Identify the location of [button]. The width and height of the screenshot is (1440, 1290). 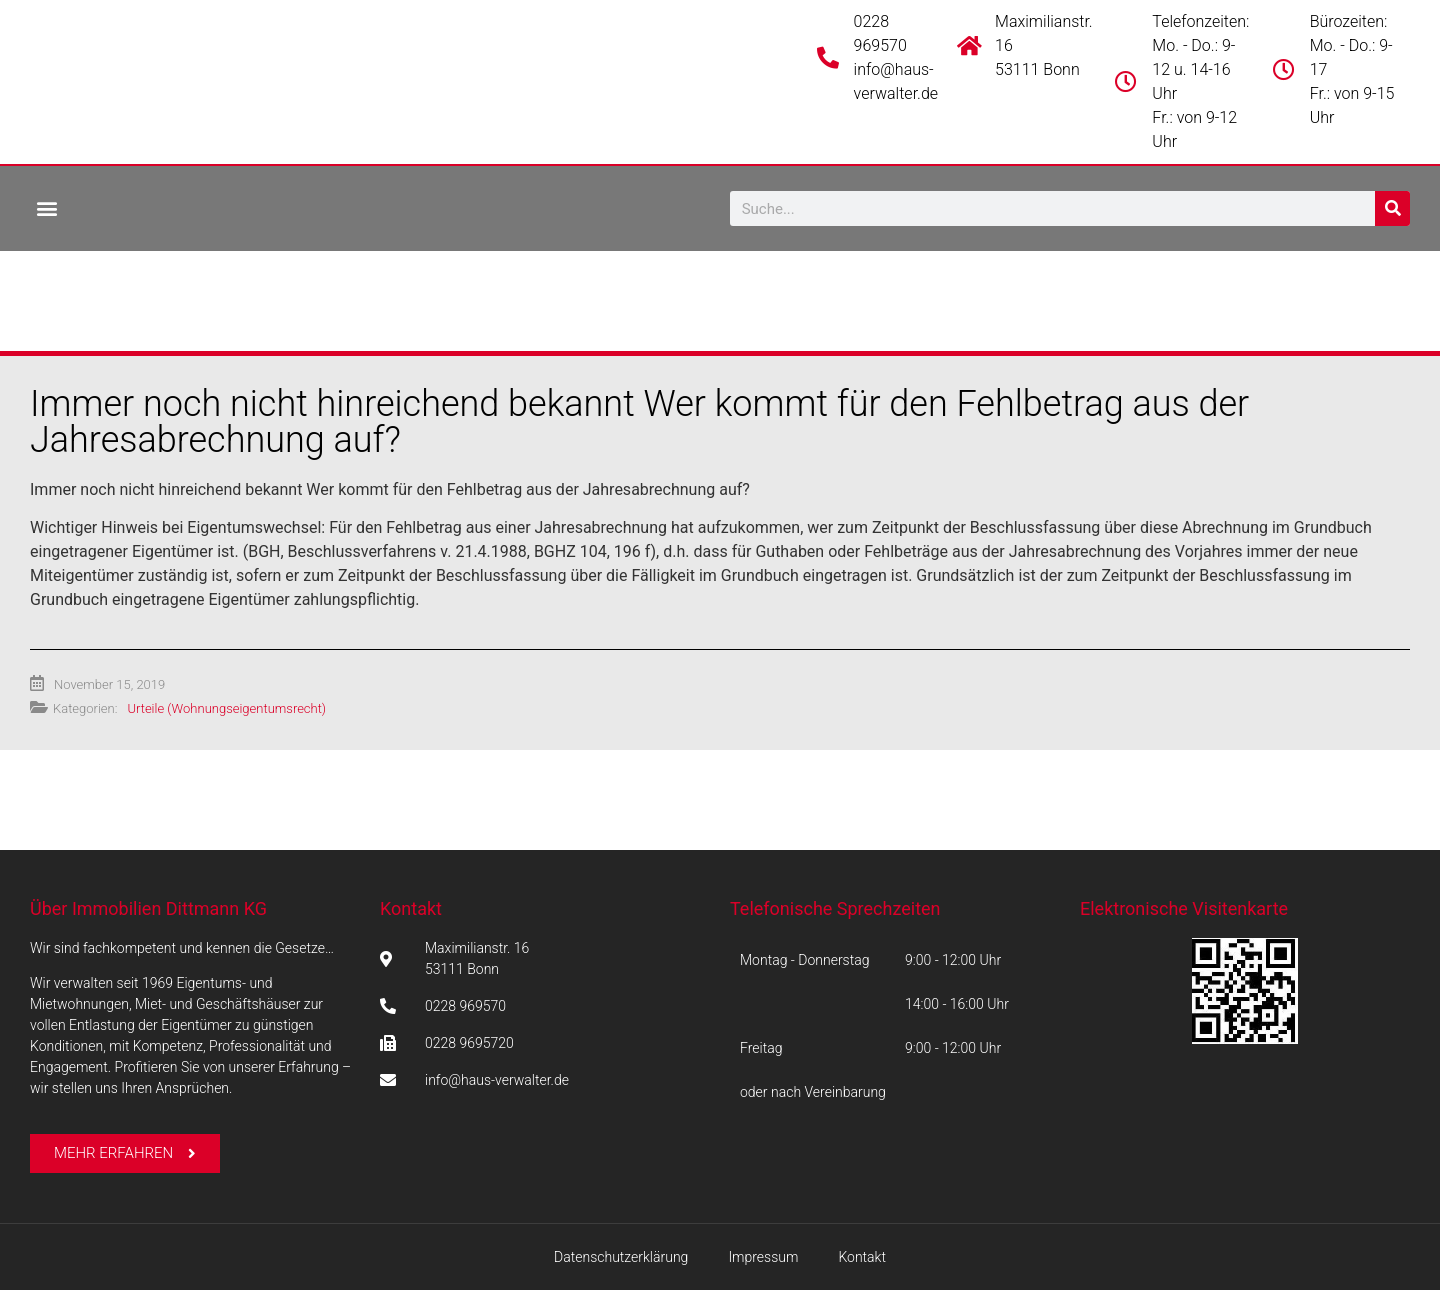
(46, 207).